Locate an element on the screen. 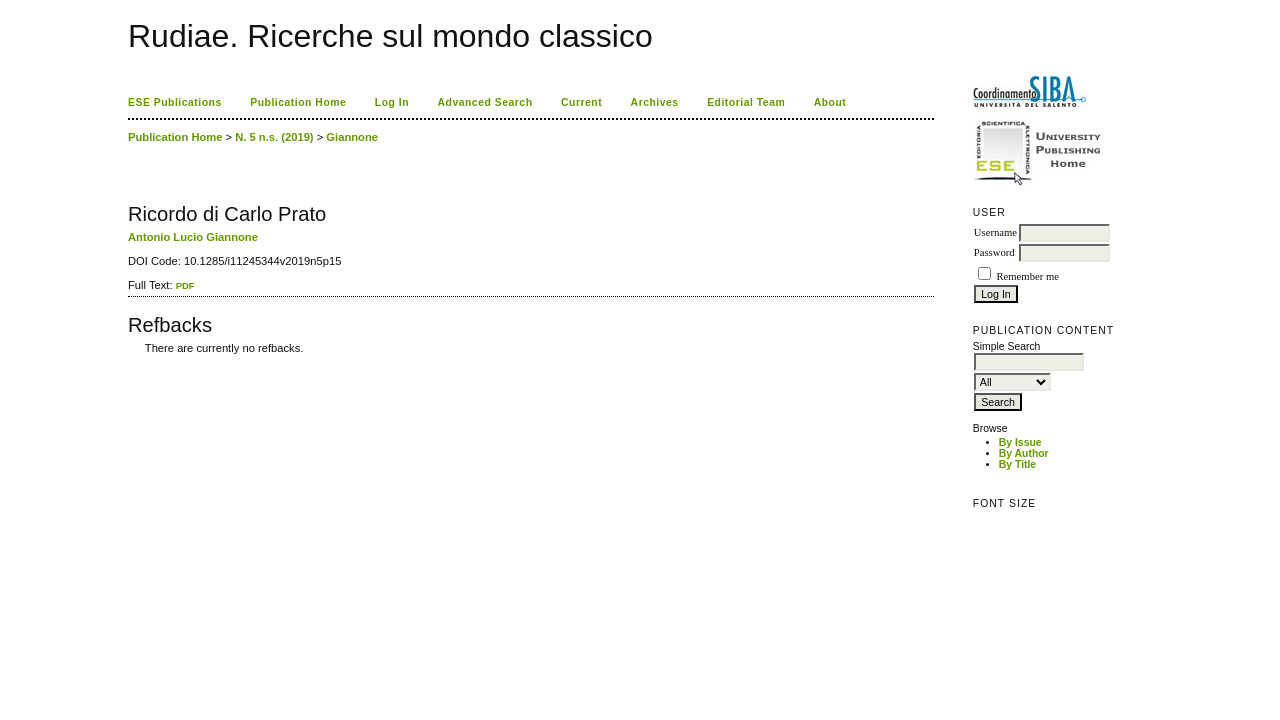 The height and width of the screenshot is (720, 1280). Editorial Team is located at coordinates (746, 102).